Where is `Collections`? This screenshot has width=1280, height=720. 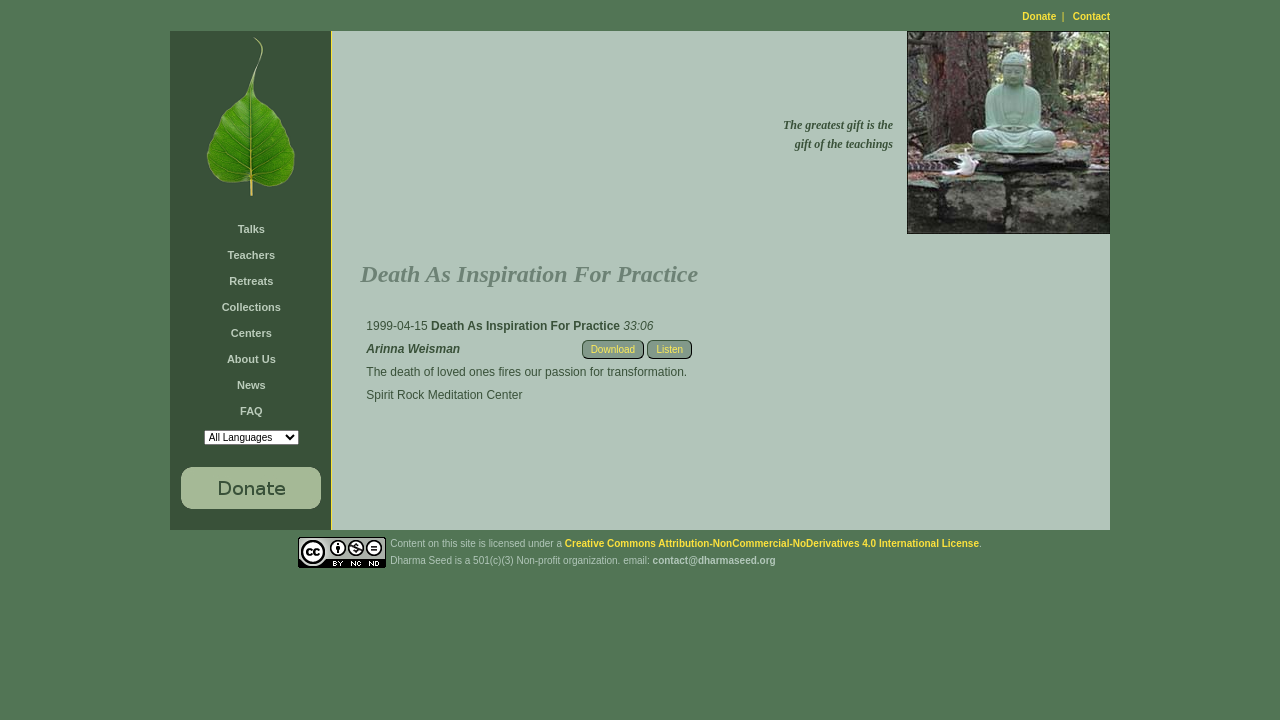 Collections is located at coordinates (251, 307).